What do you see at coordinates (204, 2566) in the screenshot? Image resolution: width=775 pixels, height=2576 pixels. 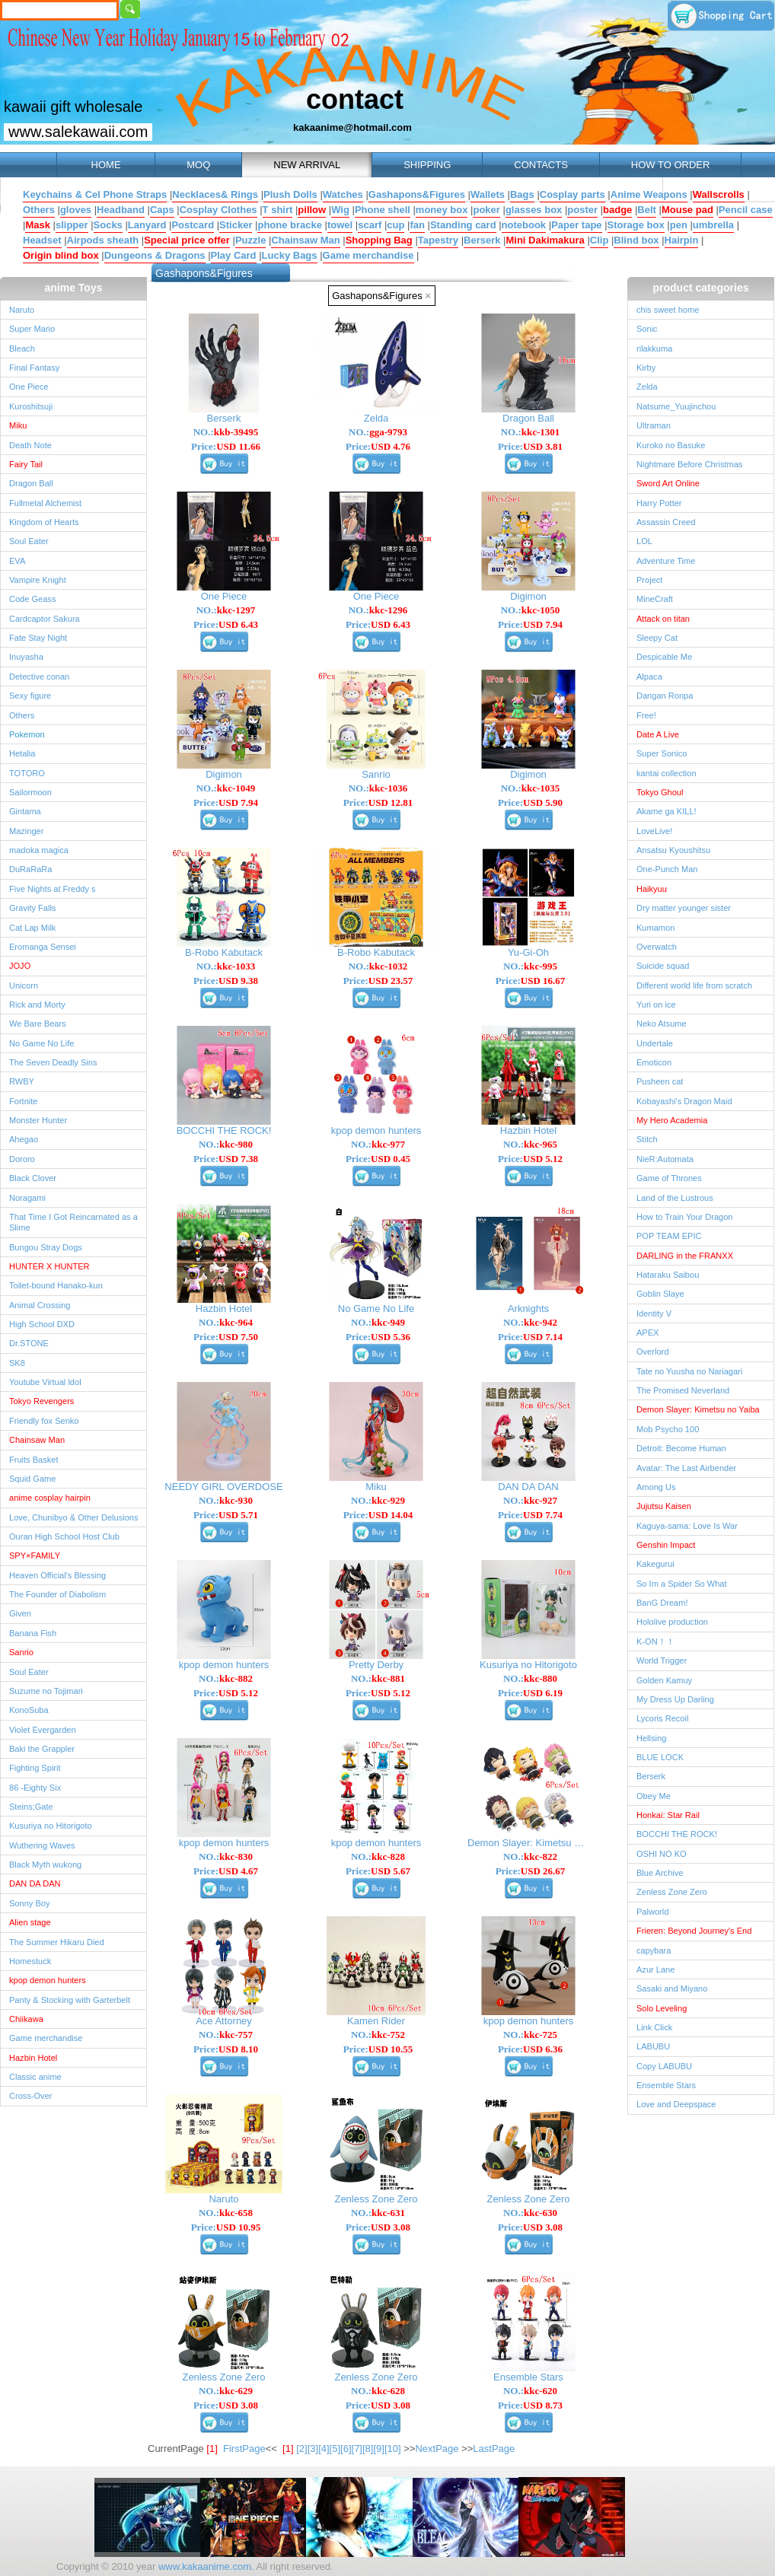 I see `www.kakaanime.com.` at bounding box center [204, 2566].